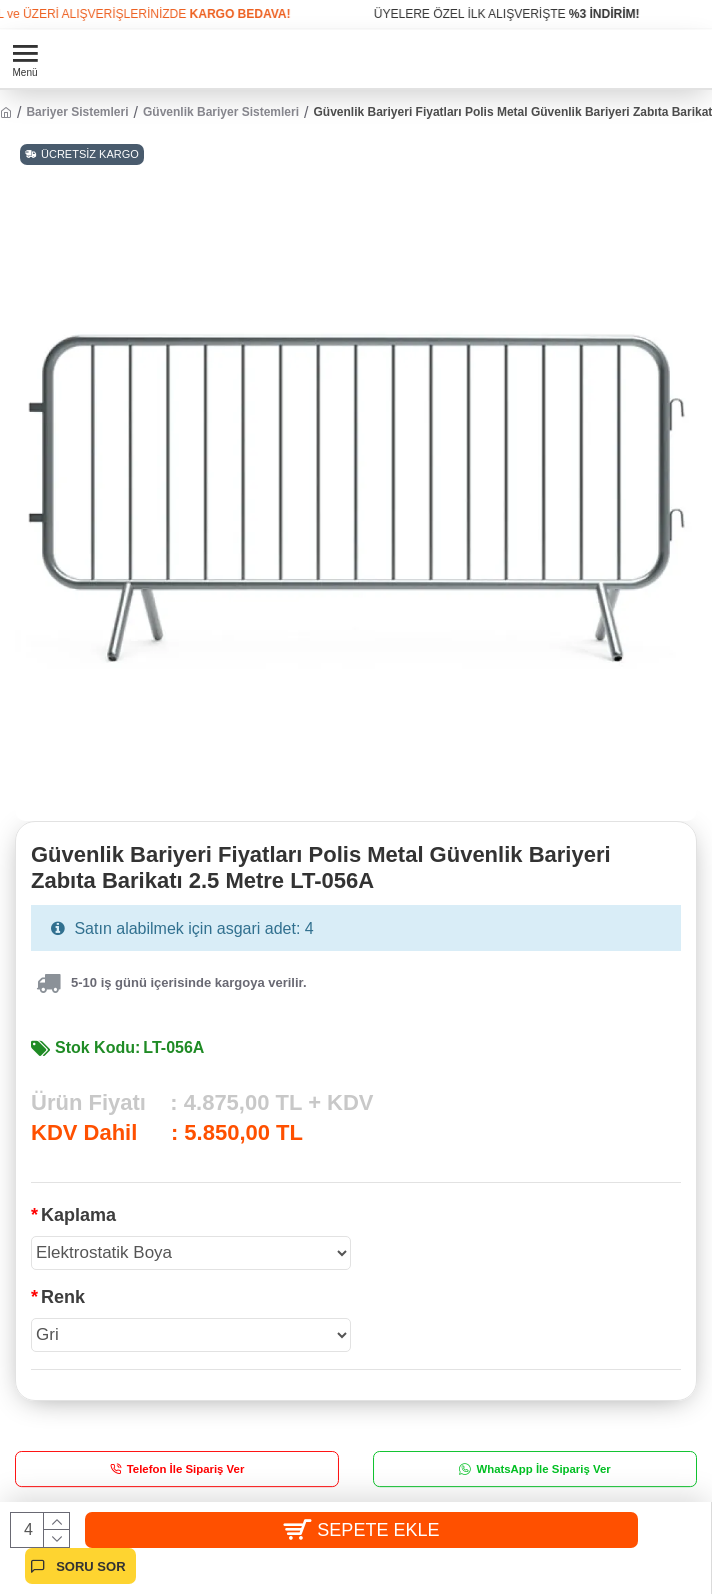  What do you see at coordinates (78, 1215) in the screenshot?
I see `Kaplama` at bounding box center [78, 1215].